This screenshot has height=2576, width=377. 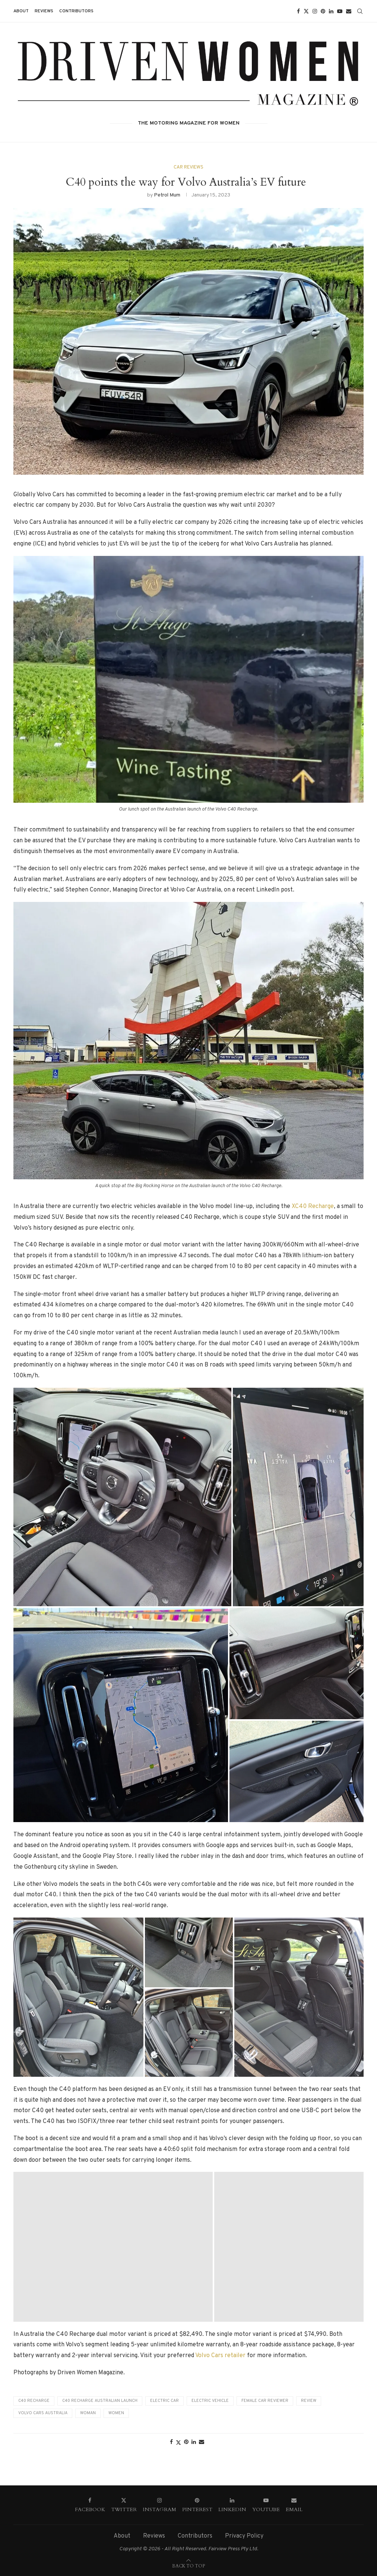 What do you see at coordinates (44, 11) in the screenshot?
I see `Reviews` at bounding box center [44, 11].